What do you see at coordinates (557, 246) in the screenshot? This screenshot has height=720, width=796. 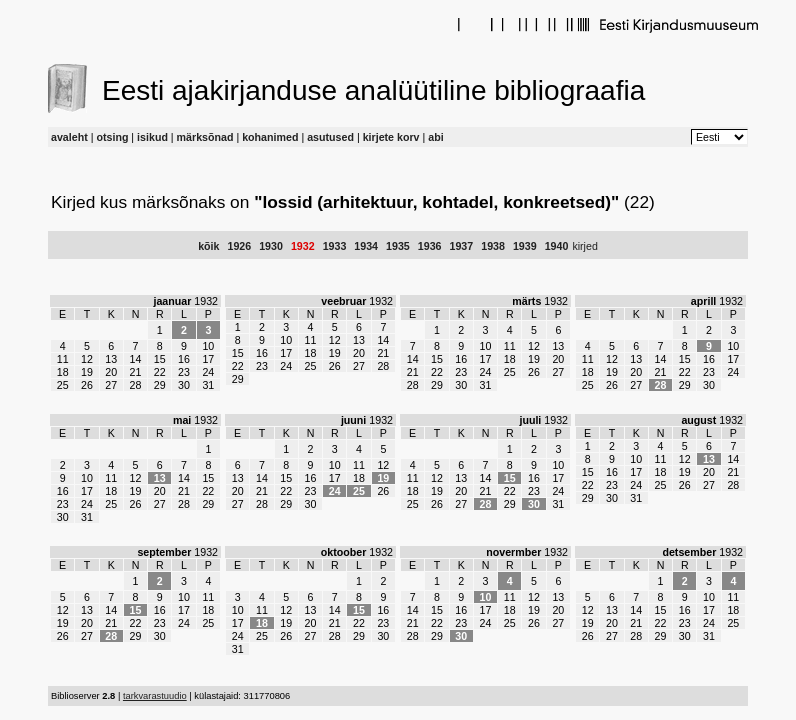 I see `1940` at bounding box center [557, 246].